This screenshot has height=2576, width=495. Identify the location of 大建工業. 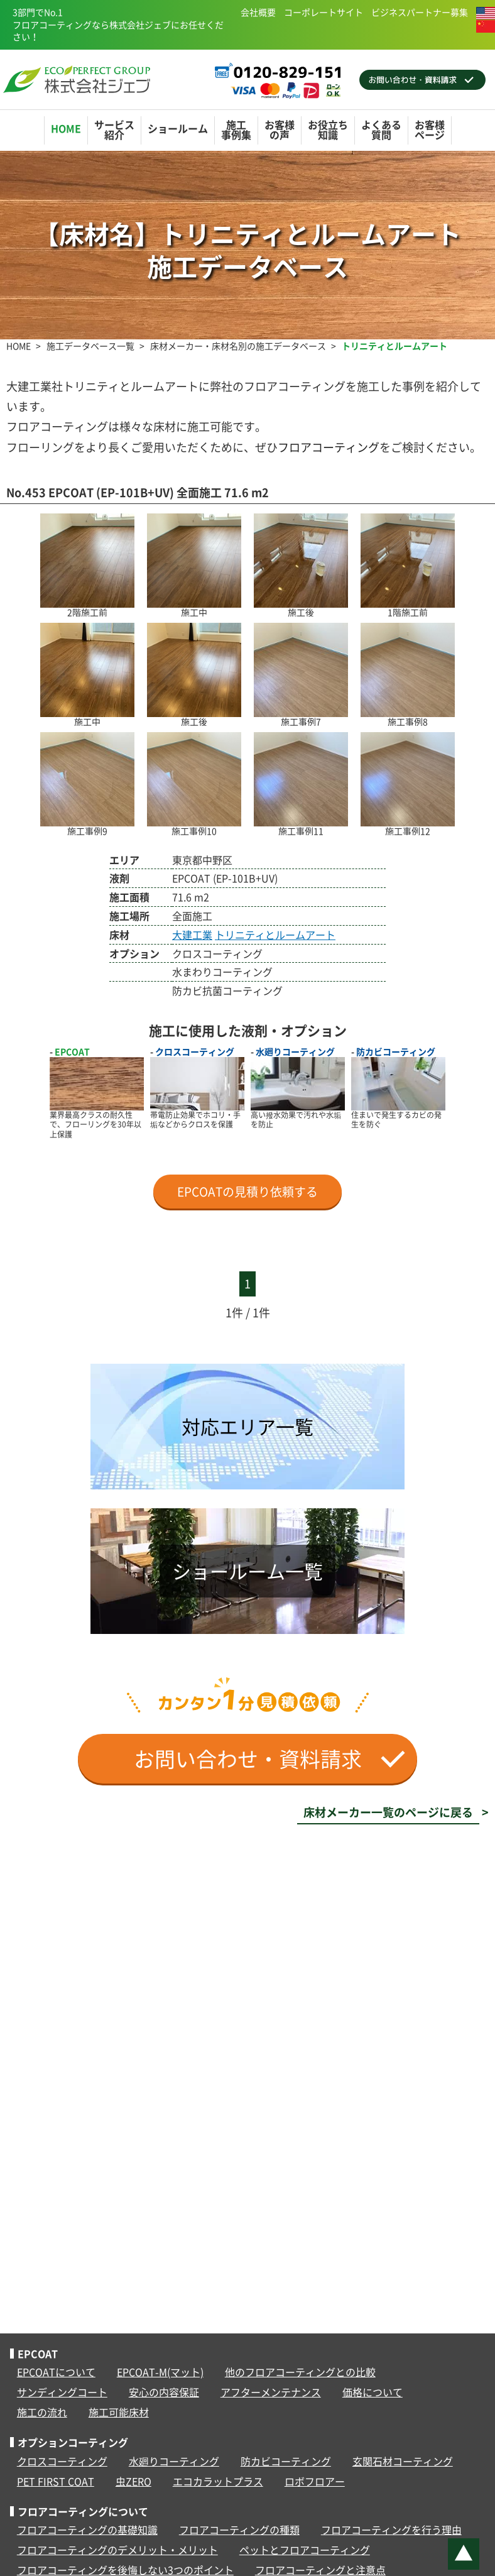
(192, 934).